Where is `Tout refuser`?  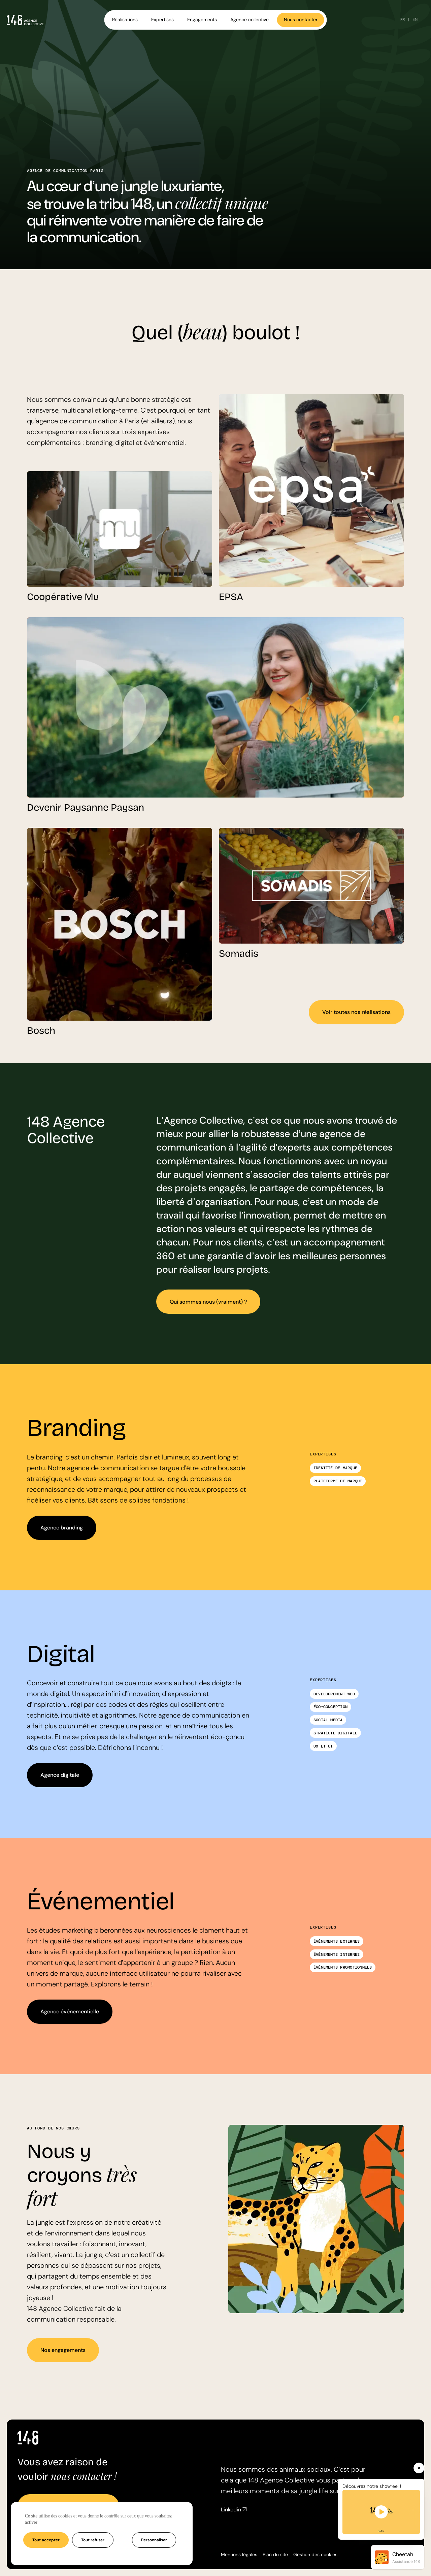 Tout refuser is located at coordinates (92, 2540).